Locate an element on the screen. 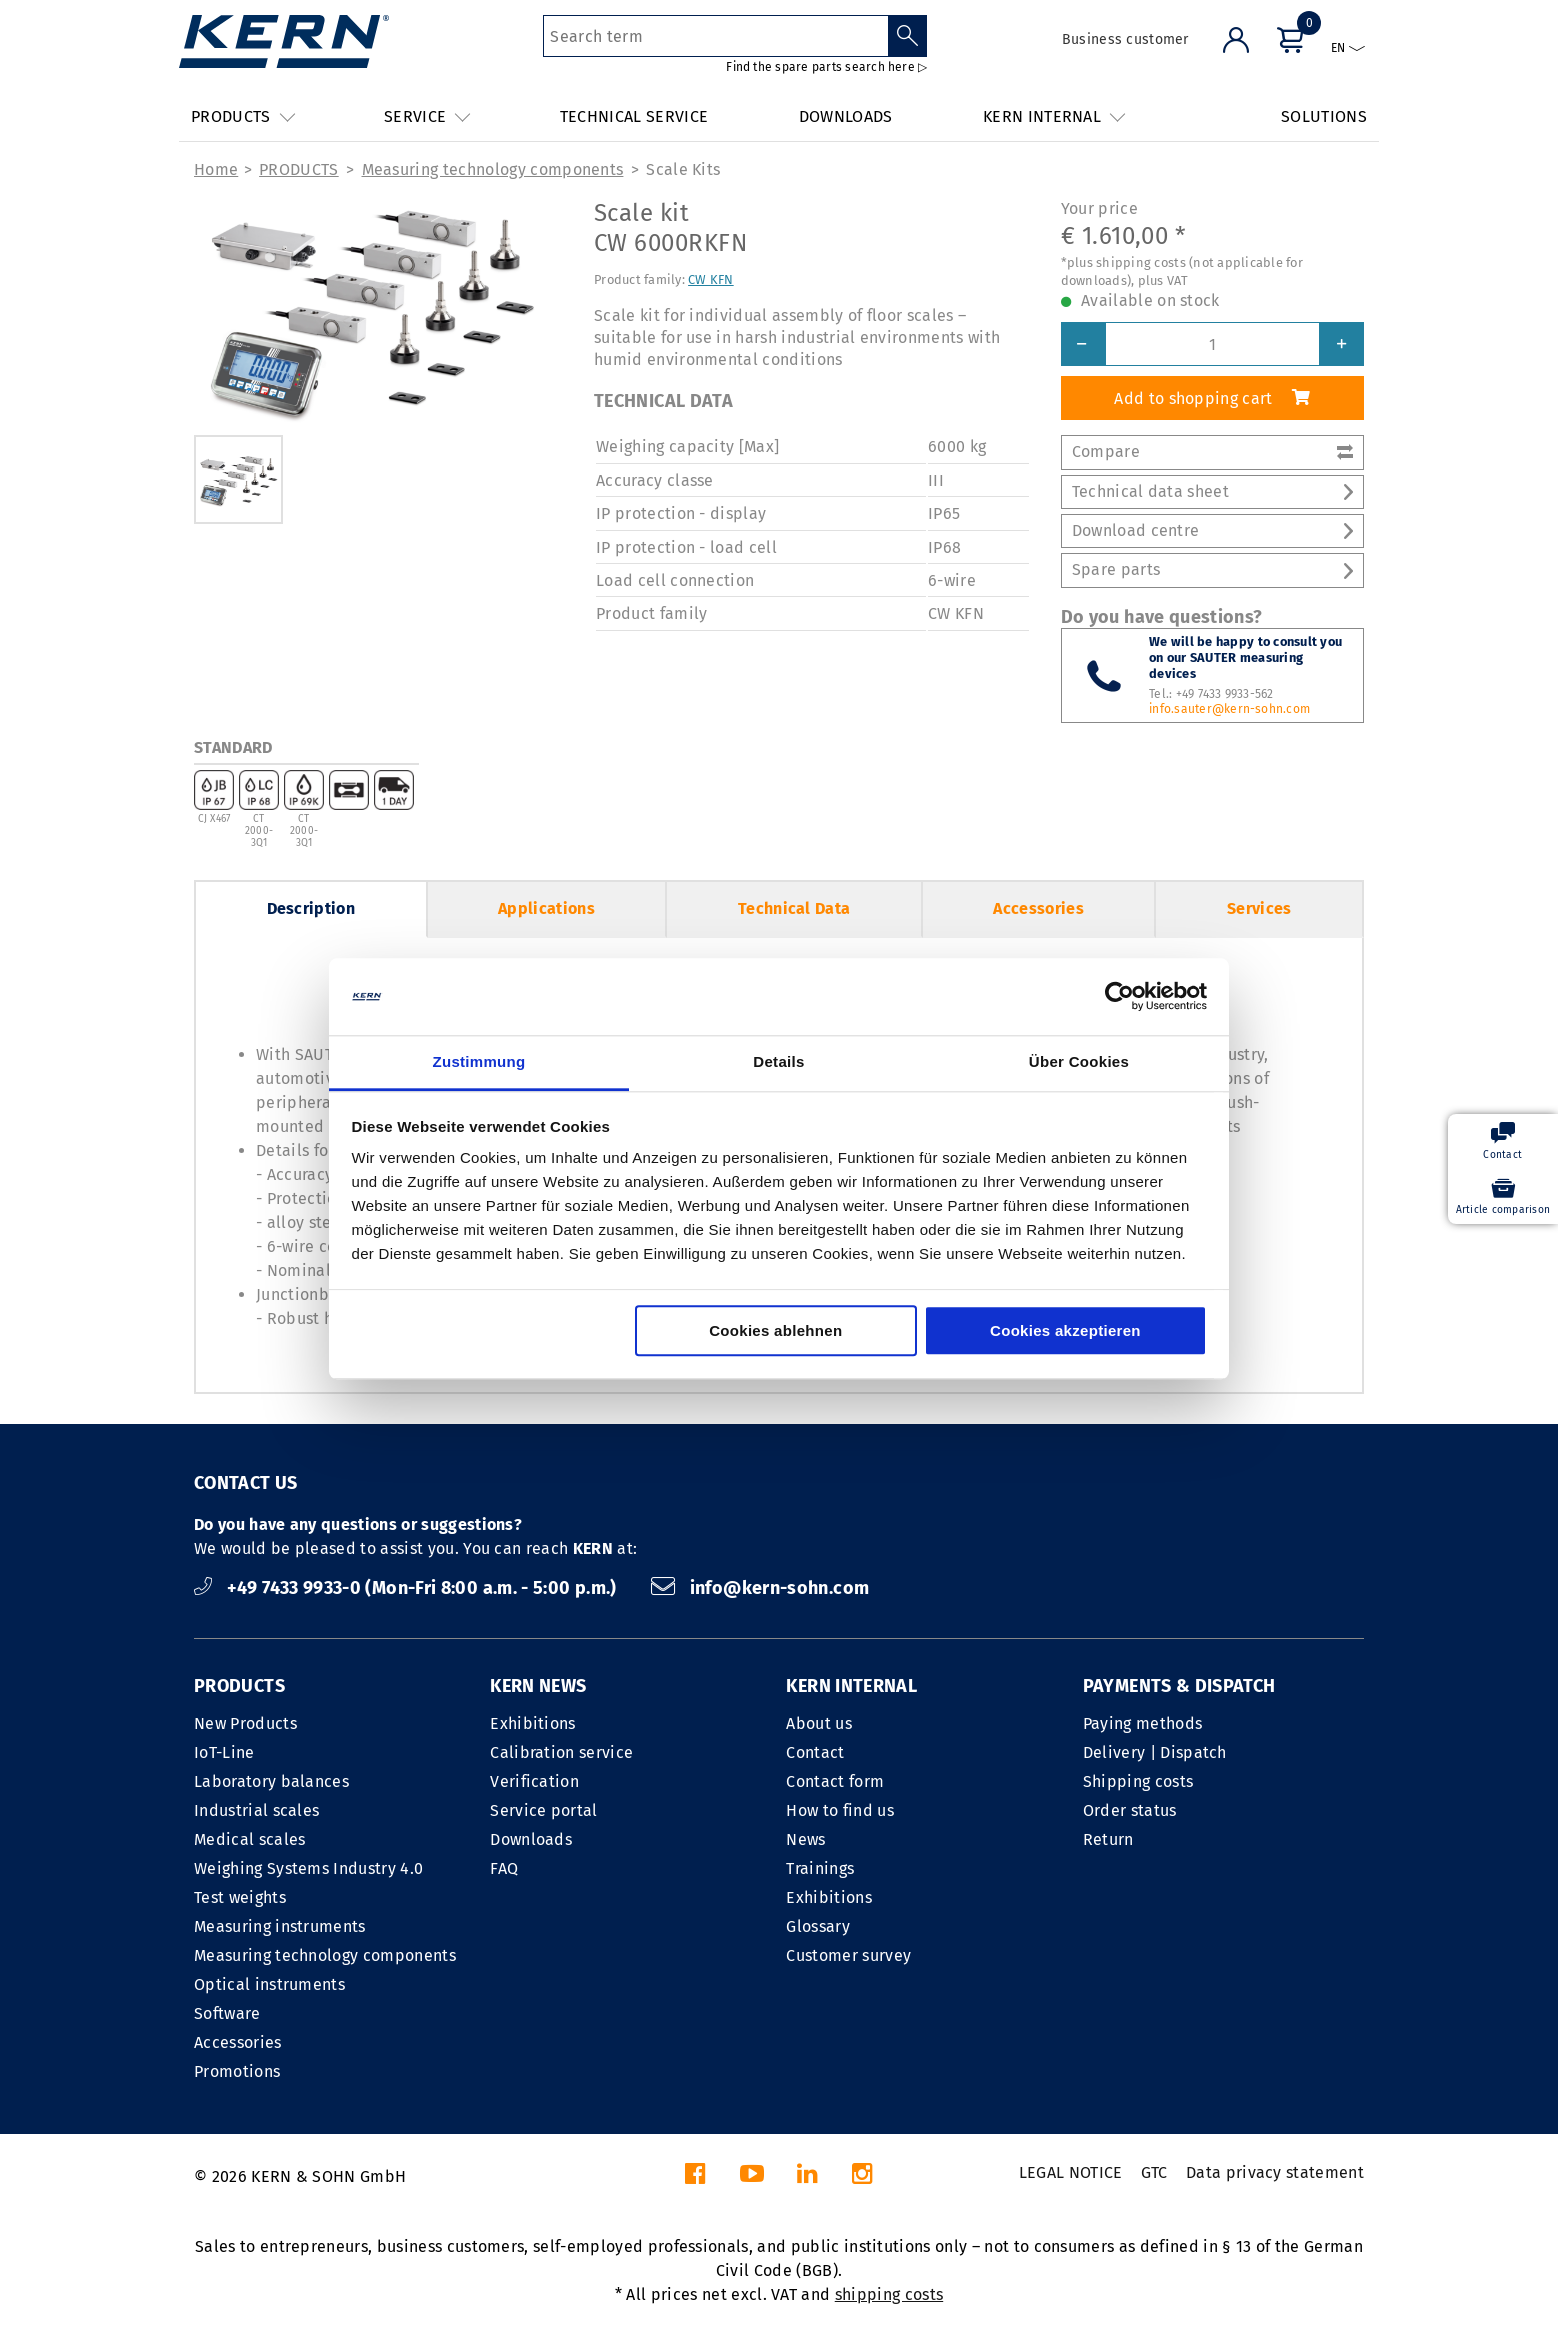  Trainings is located at coordinates (820, 1868).